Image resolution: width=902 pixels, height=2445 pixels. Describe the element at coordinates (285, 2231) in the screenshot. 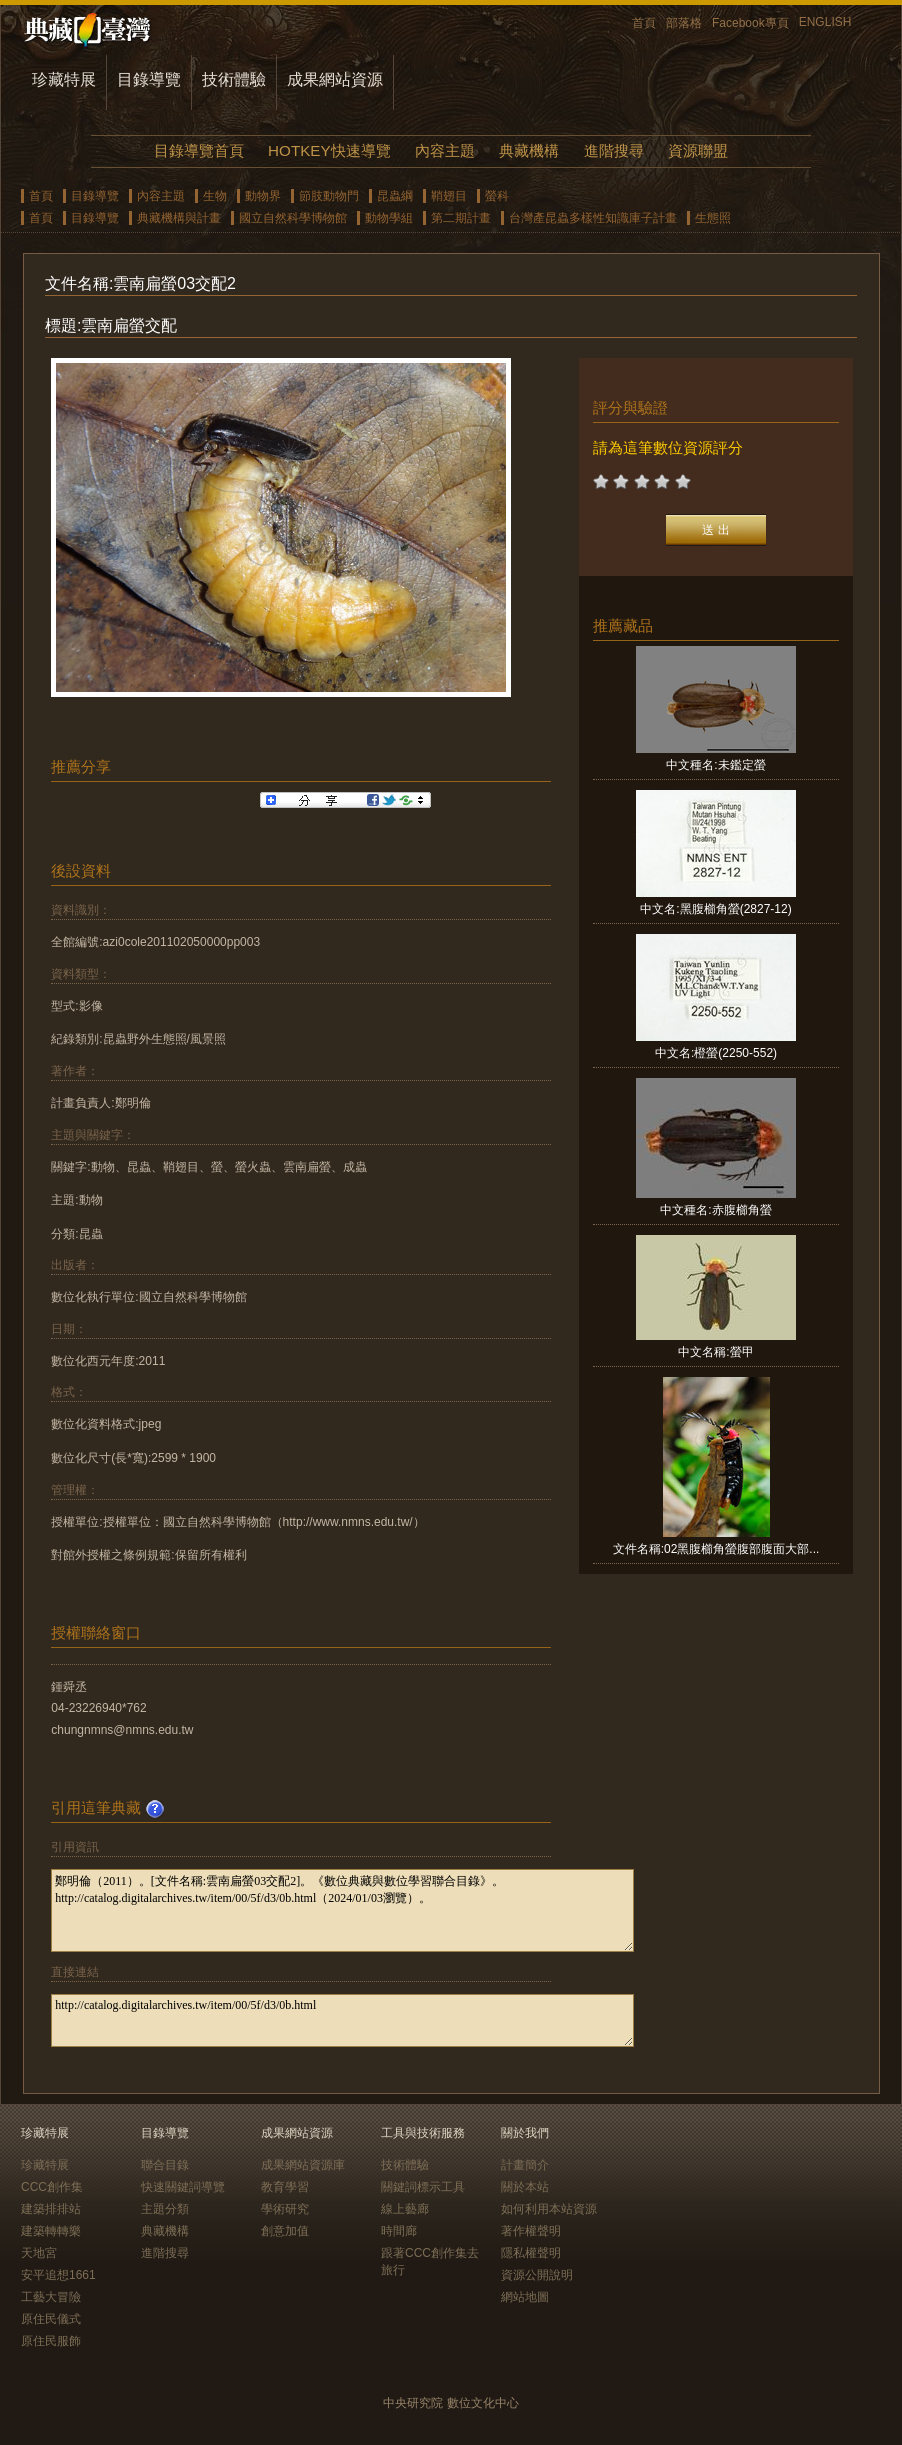

I see `創意加值` at that location.